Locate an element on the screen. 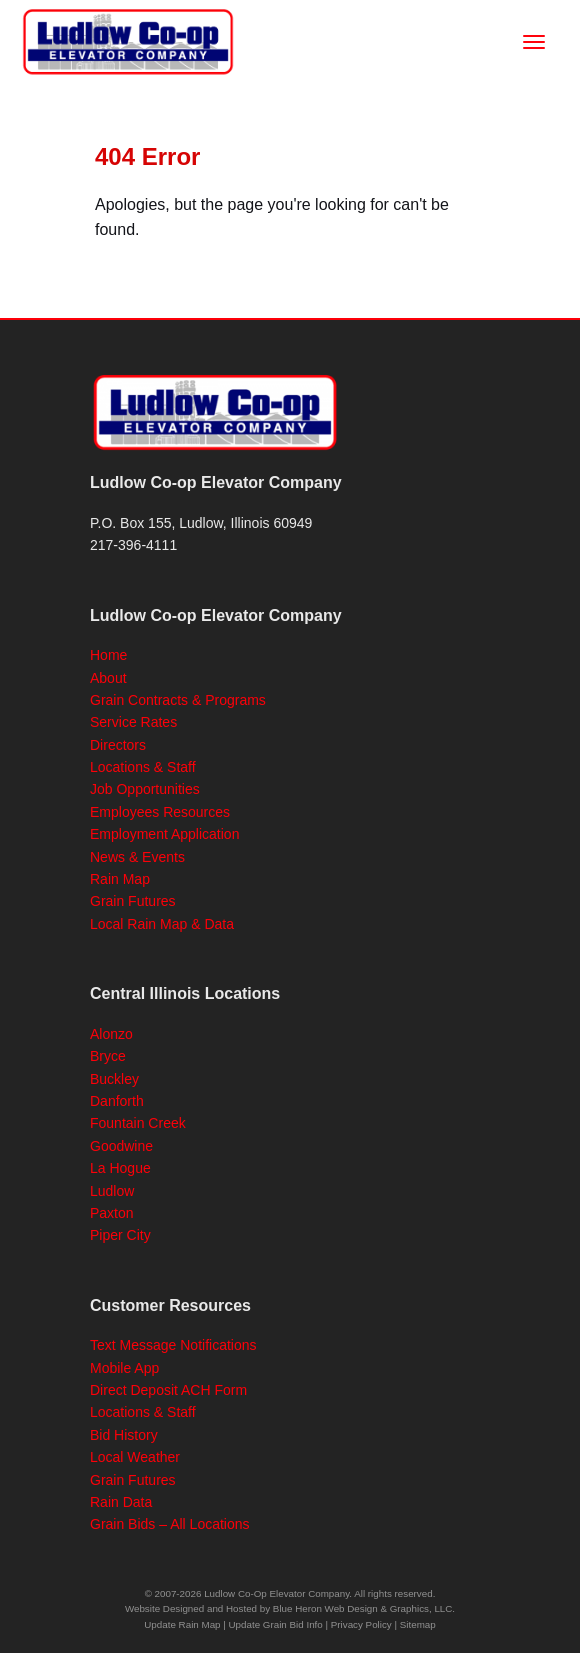  Mobile App is located at coordinates (124, 1368).